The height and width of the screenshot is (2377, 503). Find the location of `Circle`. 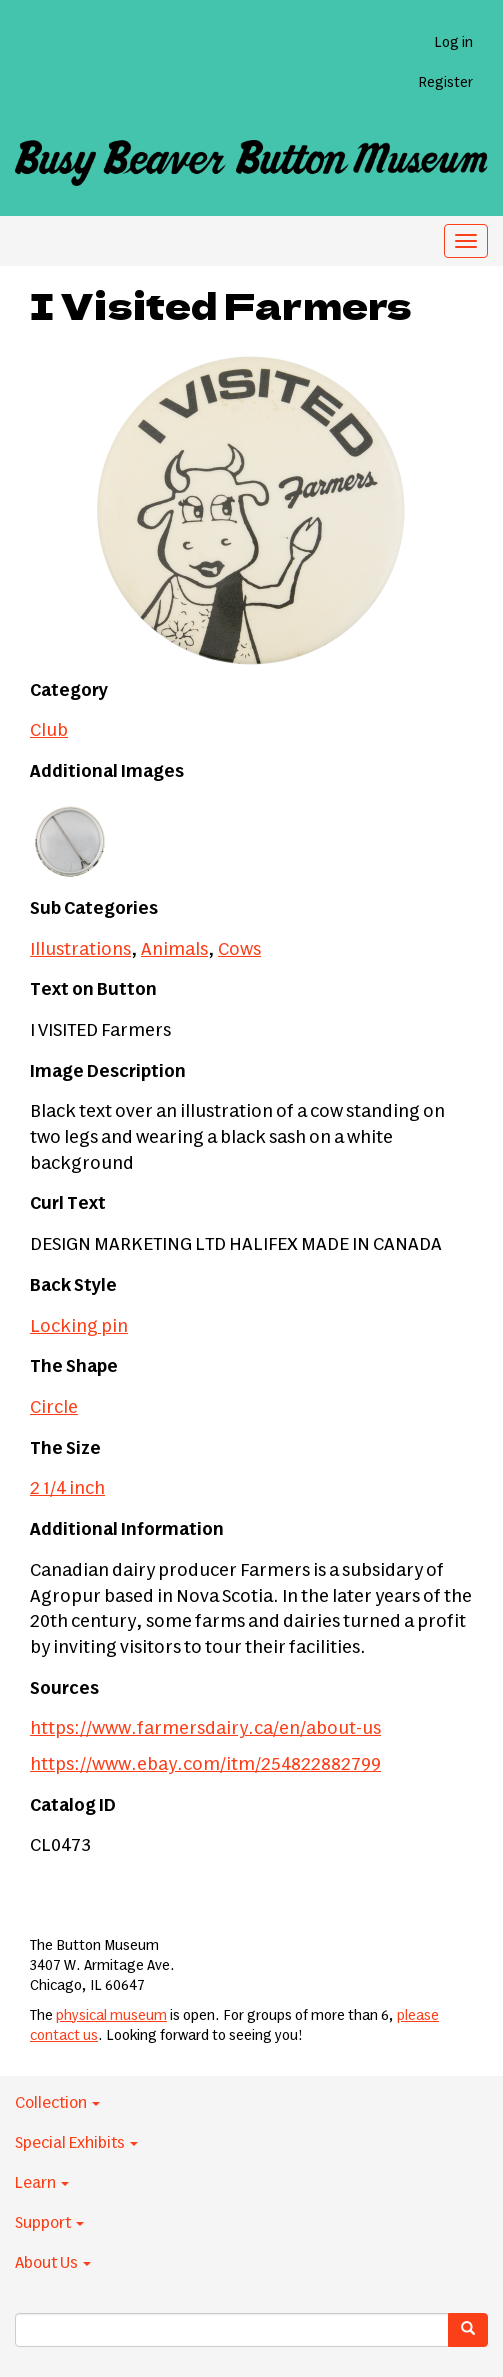

Circle is located at coordinates (54, 1408).